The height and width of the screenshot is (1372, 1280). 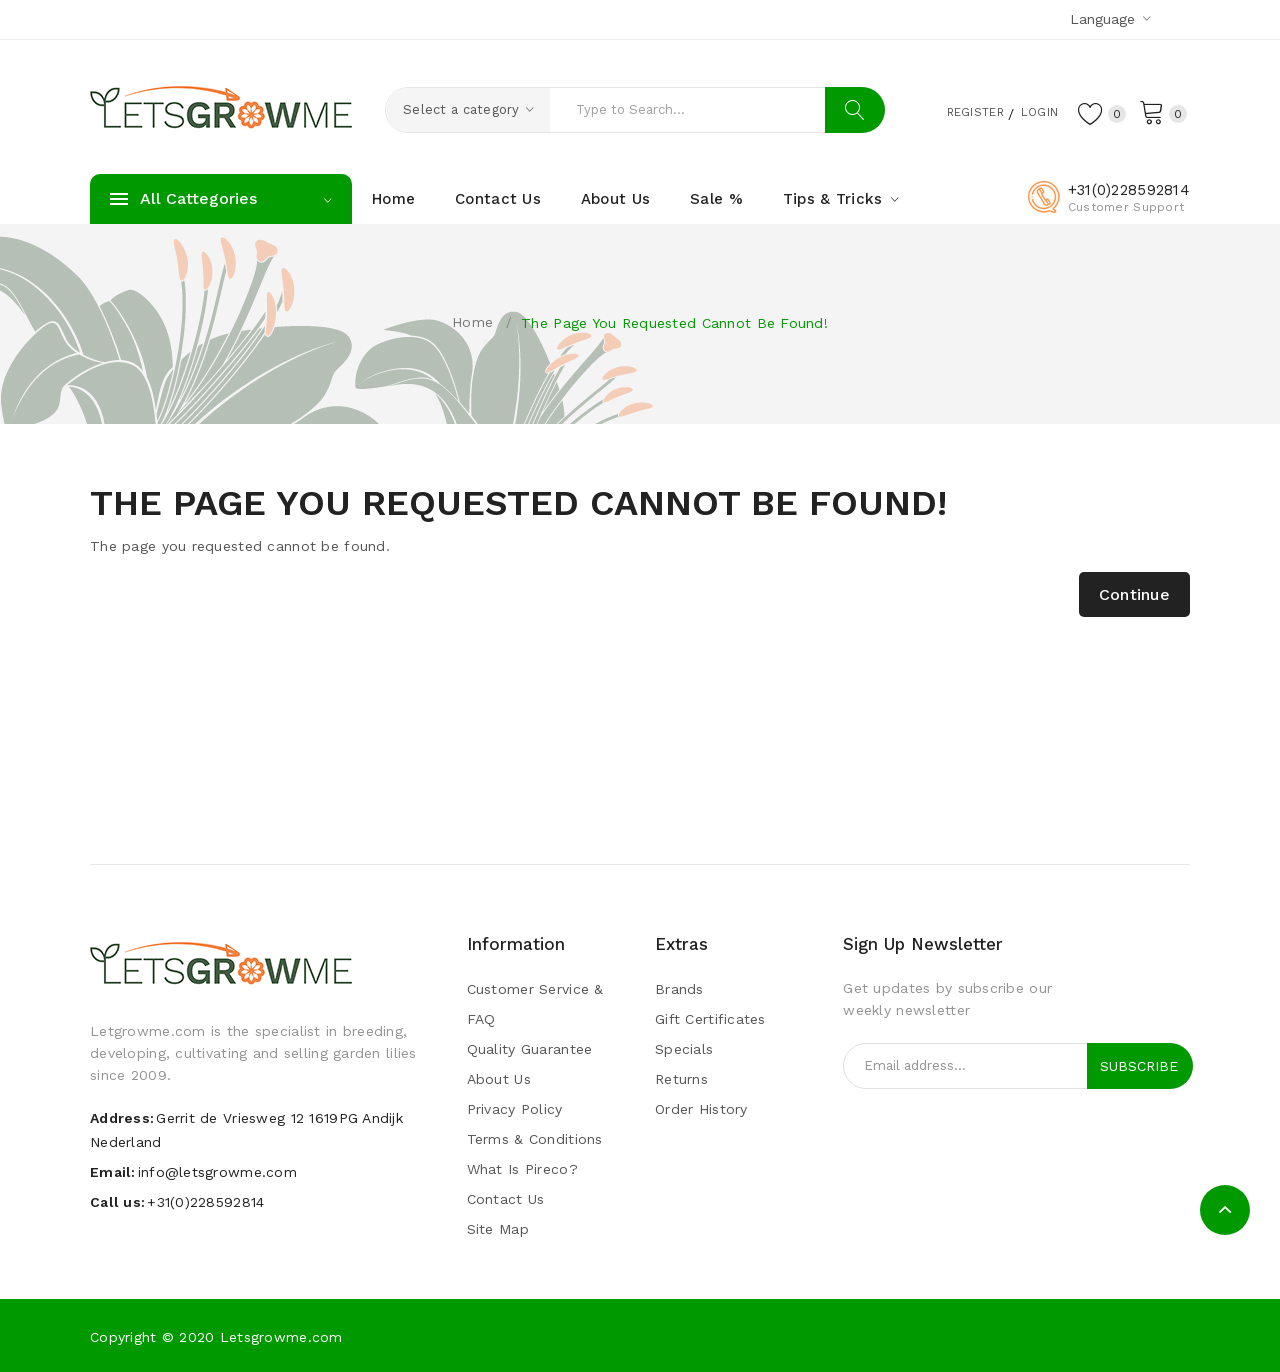 What do you see at coordinates (710, 1019) in the screenshot?
I see `Gift Certificates` at bounding box center [710, 1019].